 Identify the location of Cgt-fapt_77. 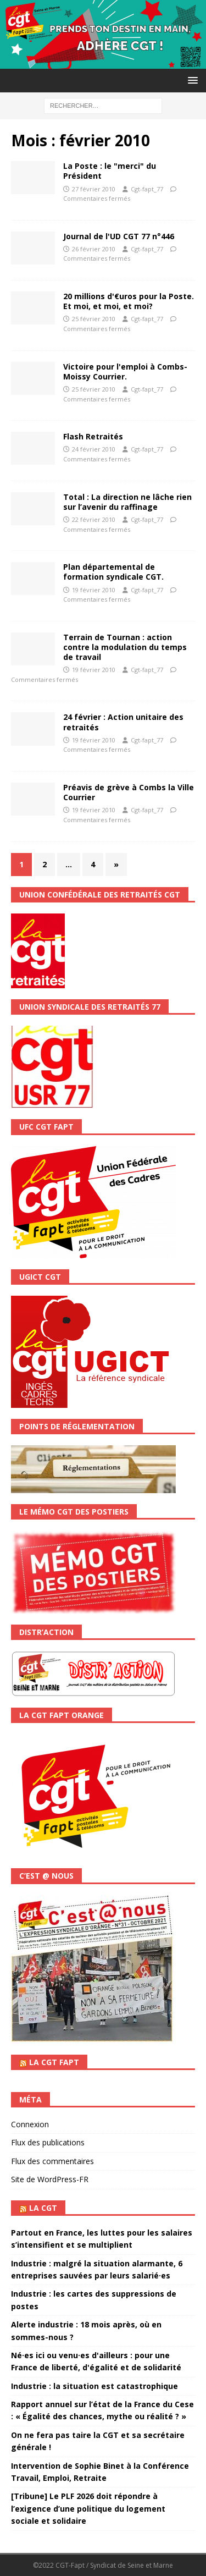
(147, 189).